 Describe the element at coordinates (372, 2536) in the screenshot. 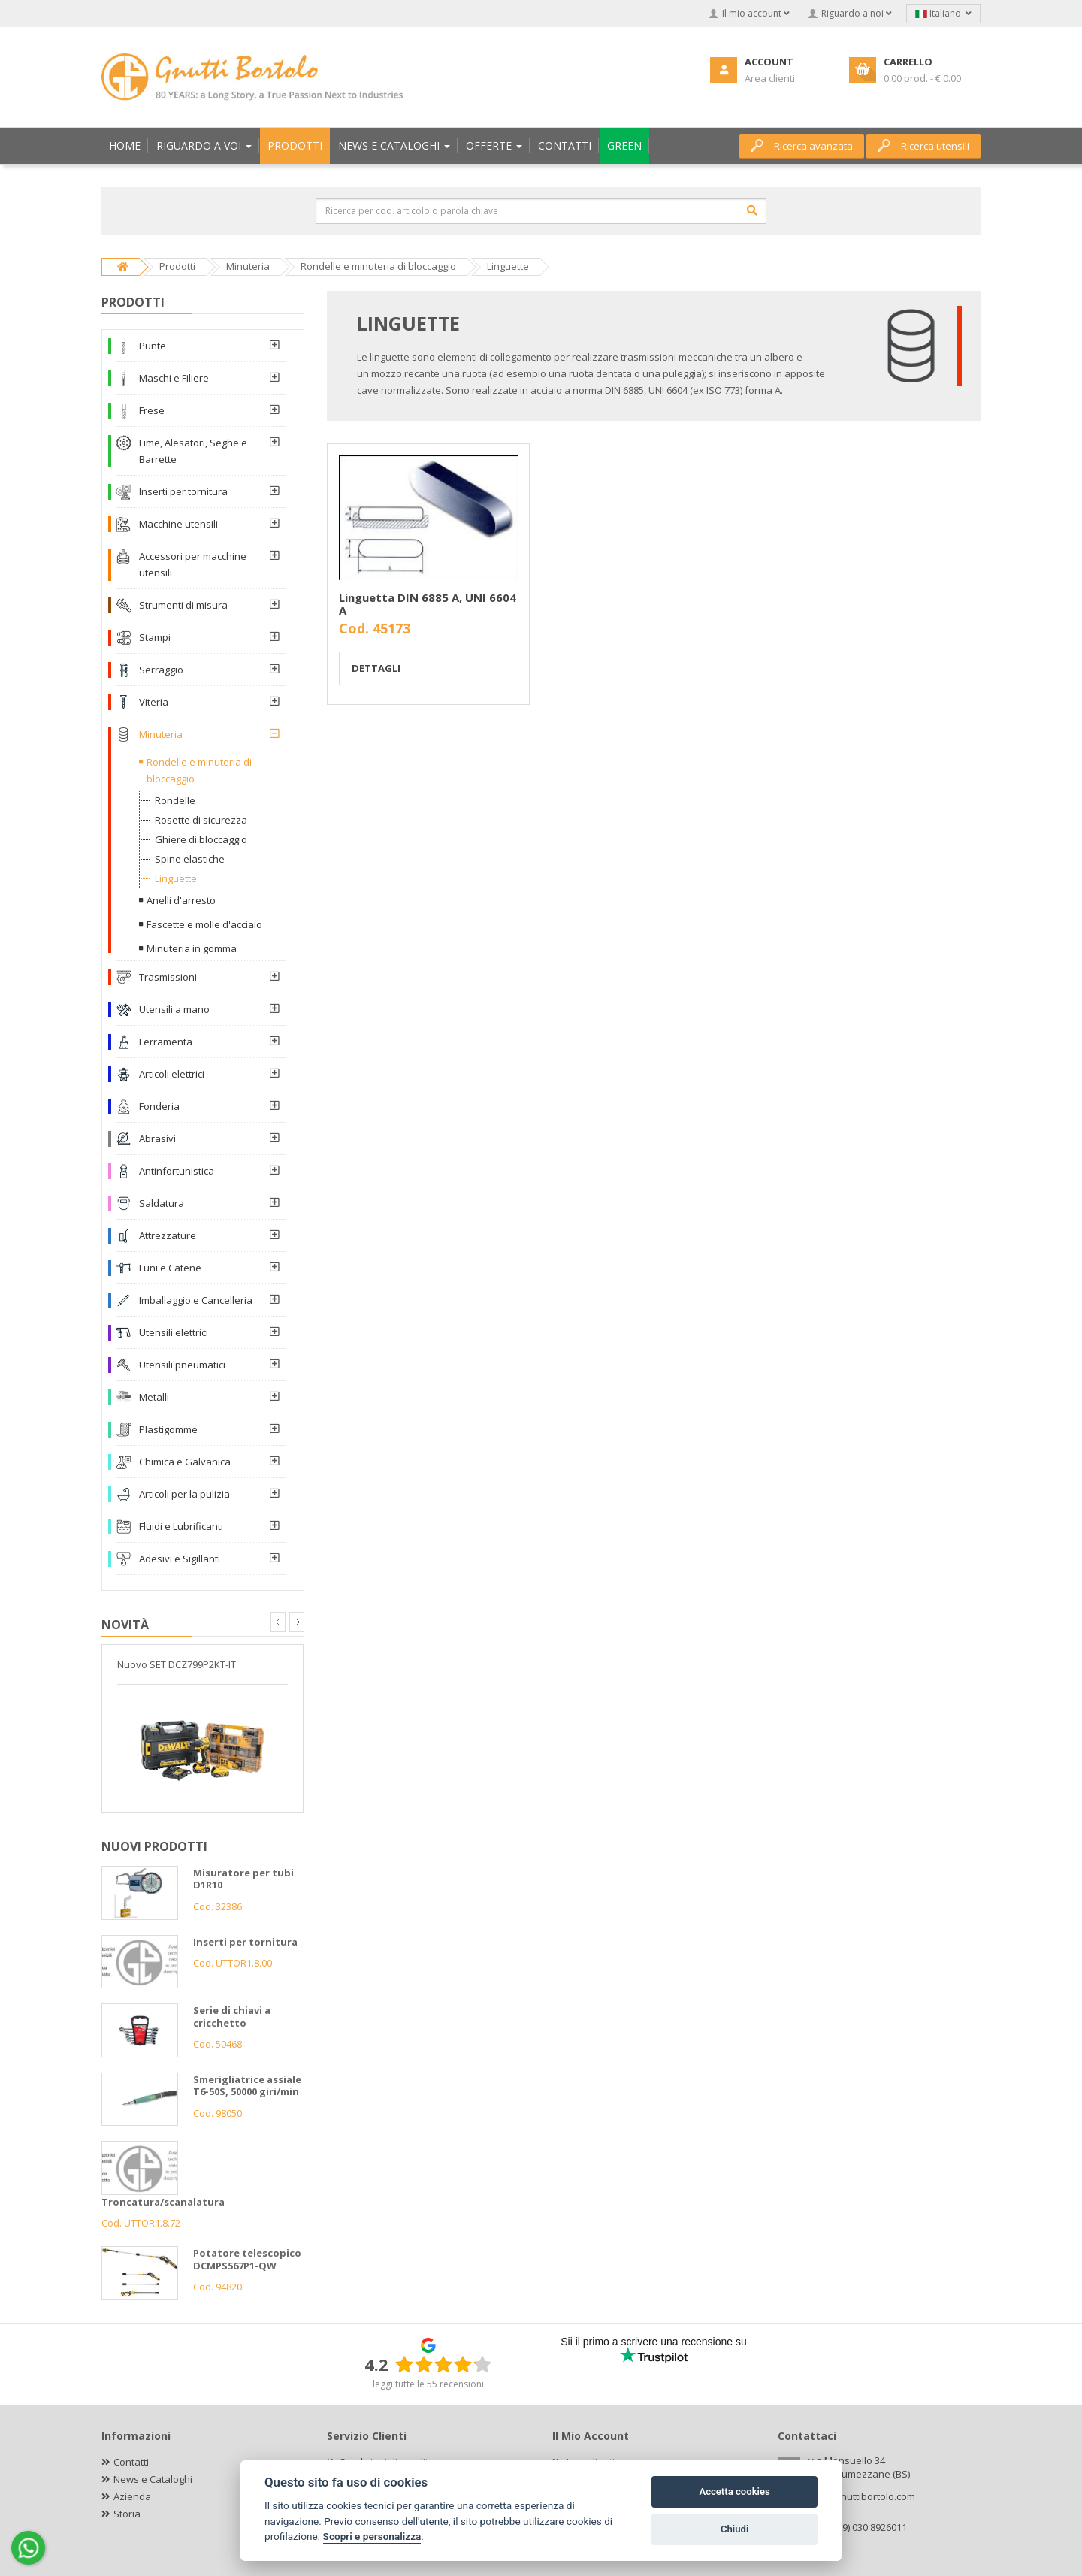

I see `Scopri e personalizza` at that location.